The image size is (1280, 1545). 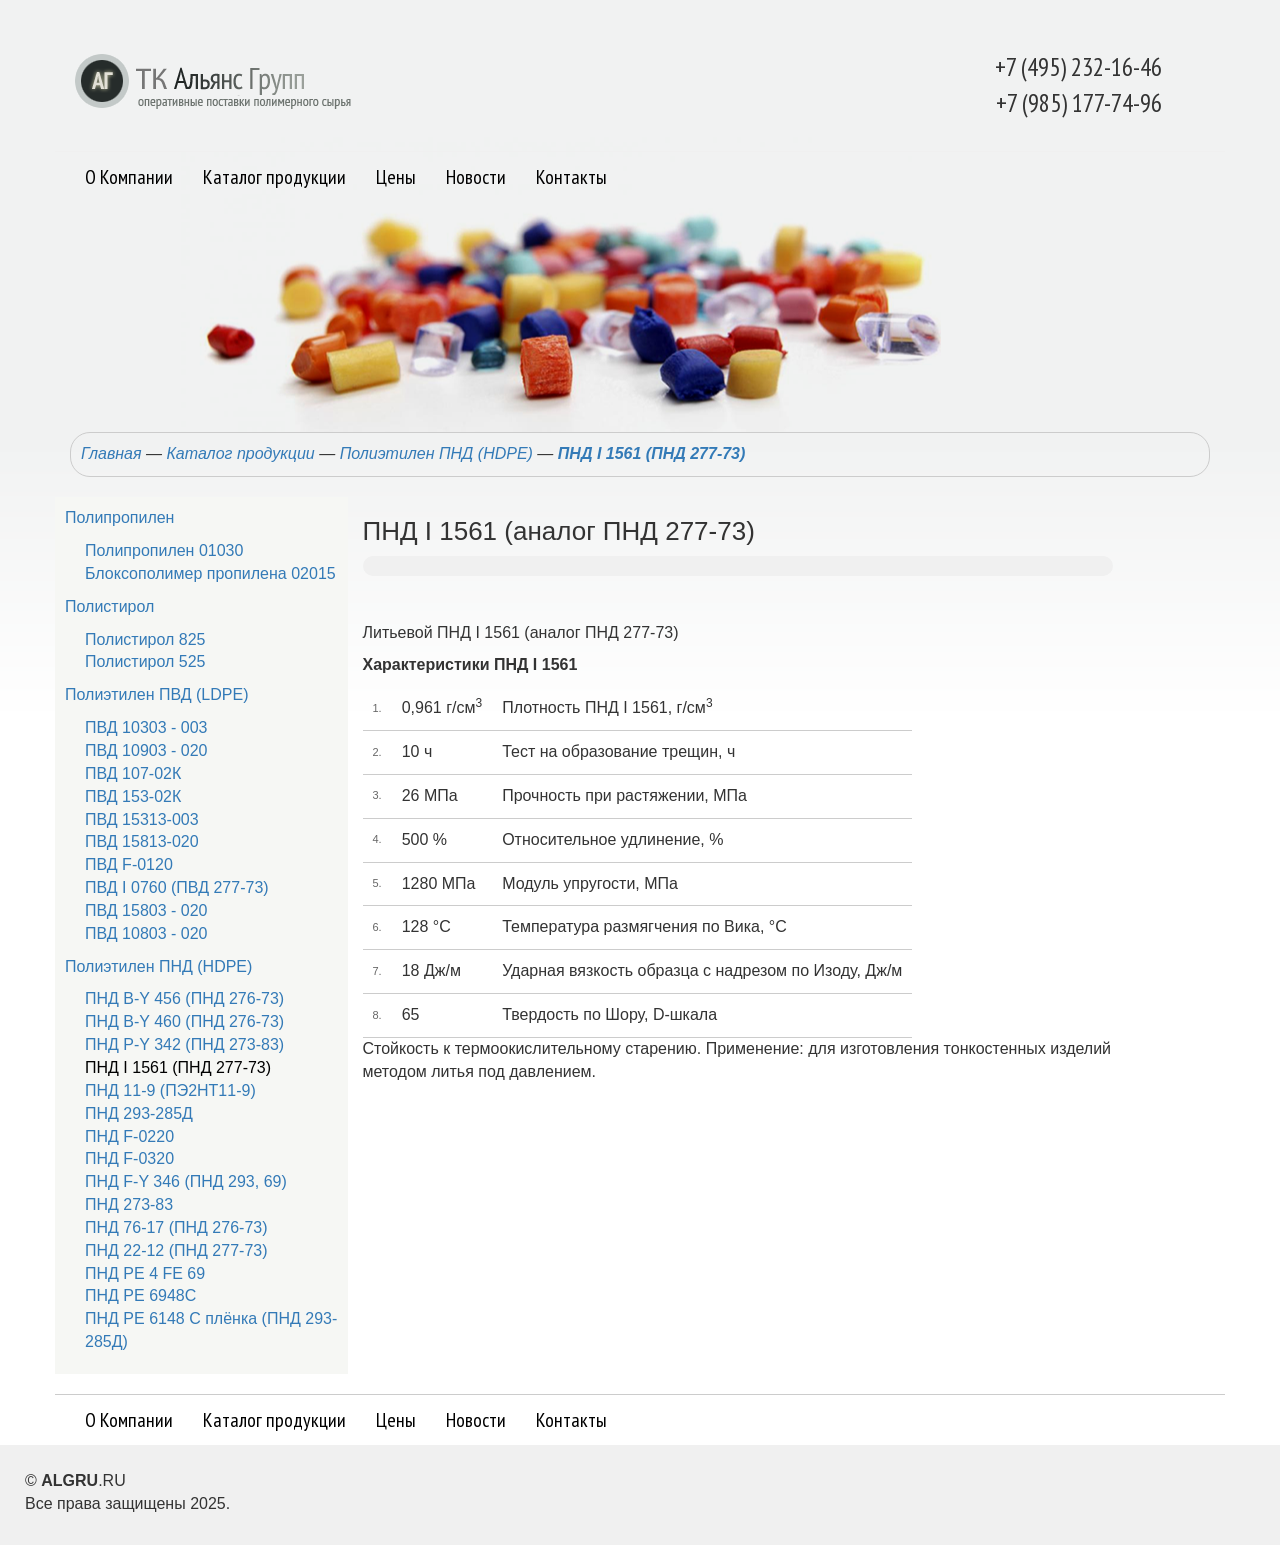 I want to click on Полистирол 825, so click(x=145, y=639).